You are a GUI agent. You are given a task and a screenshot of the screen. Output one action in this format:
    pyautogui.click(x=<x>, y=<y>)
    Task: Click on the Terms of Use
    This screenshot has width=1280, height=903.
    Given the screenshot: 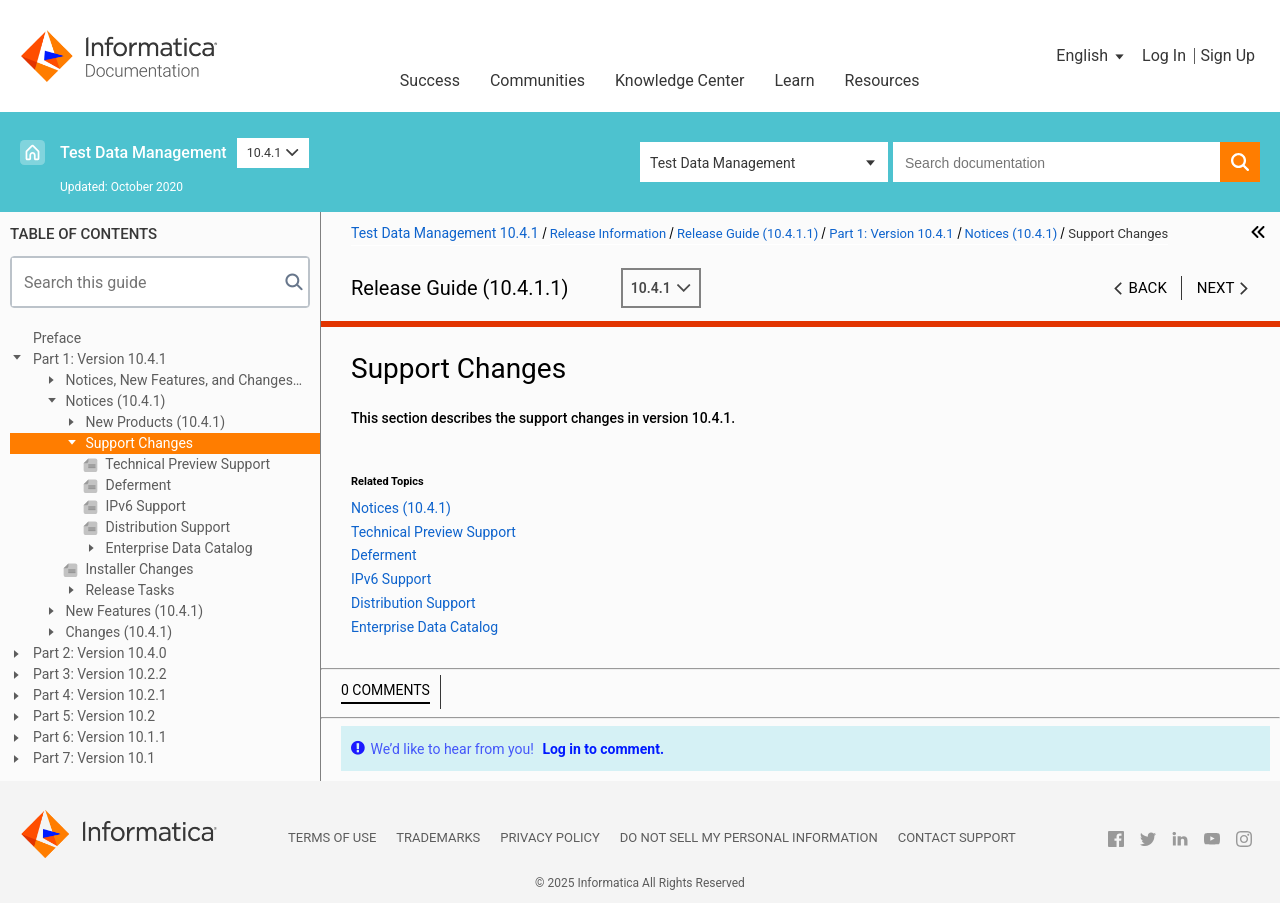 What is the action you would take?
    pyautogui.click(x=332, y=837)
    